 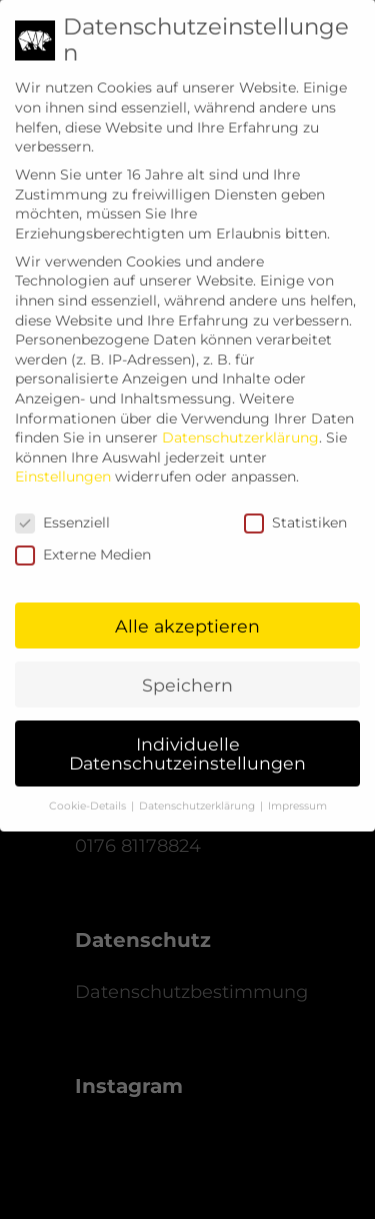 I want to click on Cookie-Details [button], so click(x=89, y=792).